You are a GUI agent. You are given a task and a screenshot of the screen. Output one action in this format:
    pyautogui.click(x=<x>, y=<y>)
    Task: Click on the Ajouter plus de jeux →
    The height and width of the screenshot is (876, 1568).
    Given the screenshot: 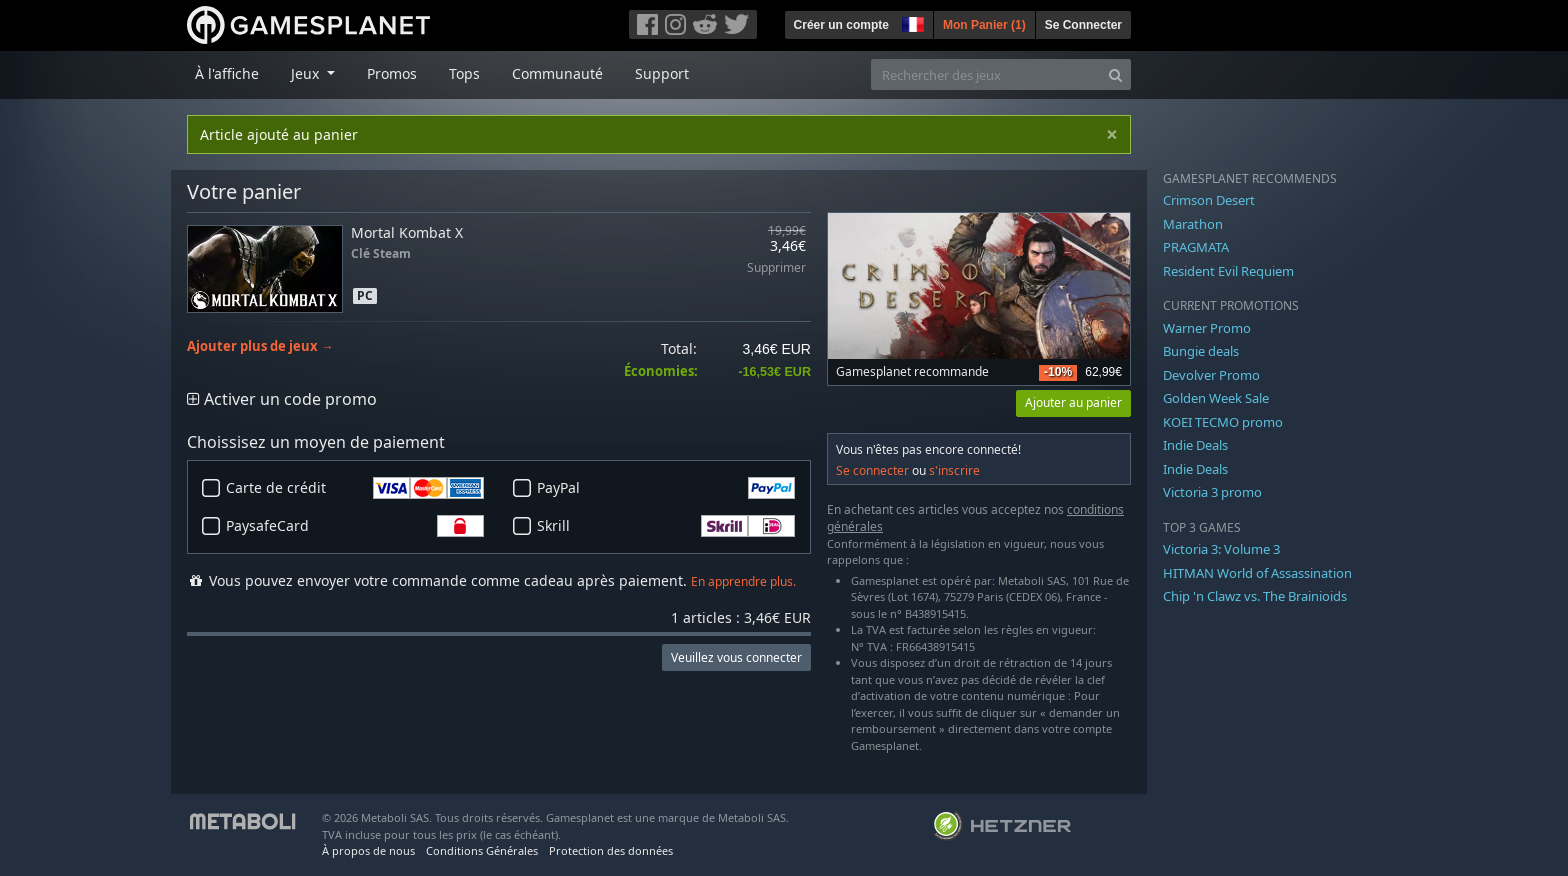 What is the action you would take?
    pyautogui.click(x=260, y=346)
    